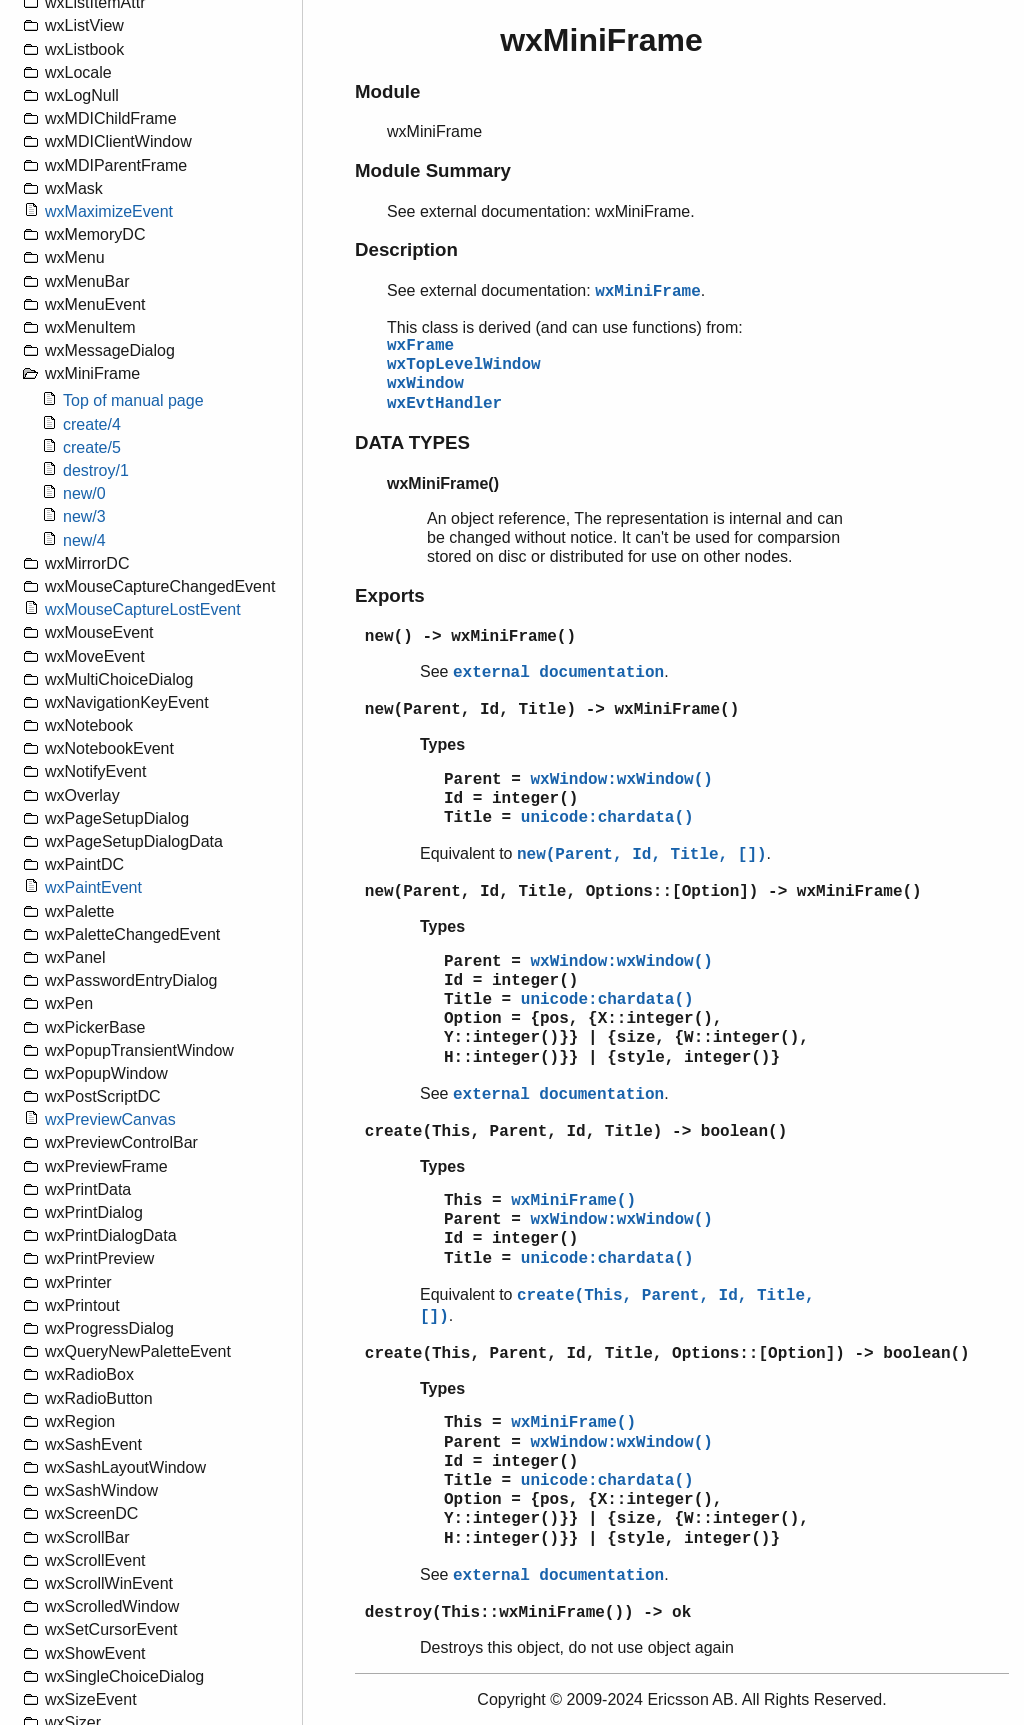 The width and height of the screenshot is (1024, 1725). What do you see at coordinates (552, 710) in the screenshot?
I see `new(Parent, Id, Title) -> wxMiniFrame()` at bounding box center [552, 710].